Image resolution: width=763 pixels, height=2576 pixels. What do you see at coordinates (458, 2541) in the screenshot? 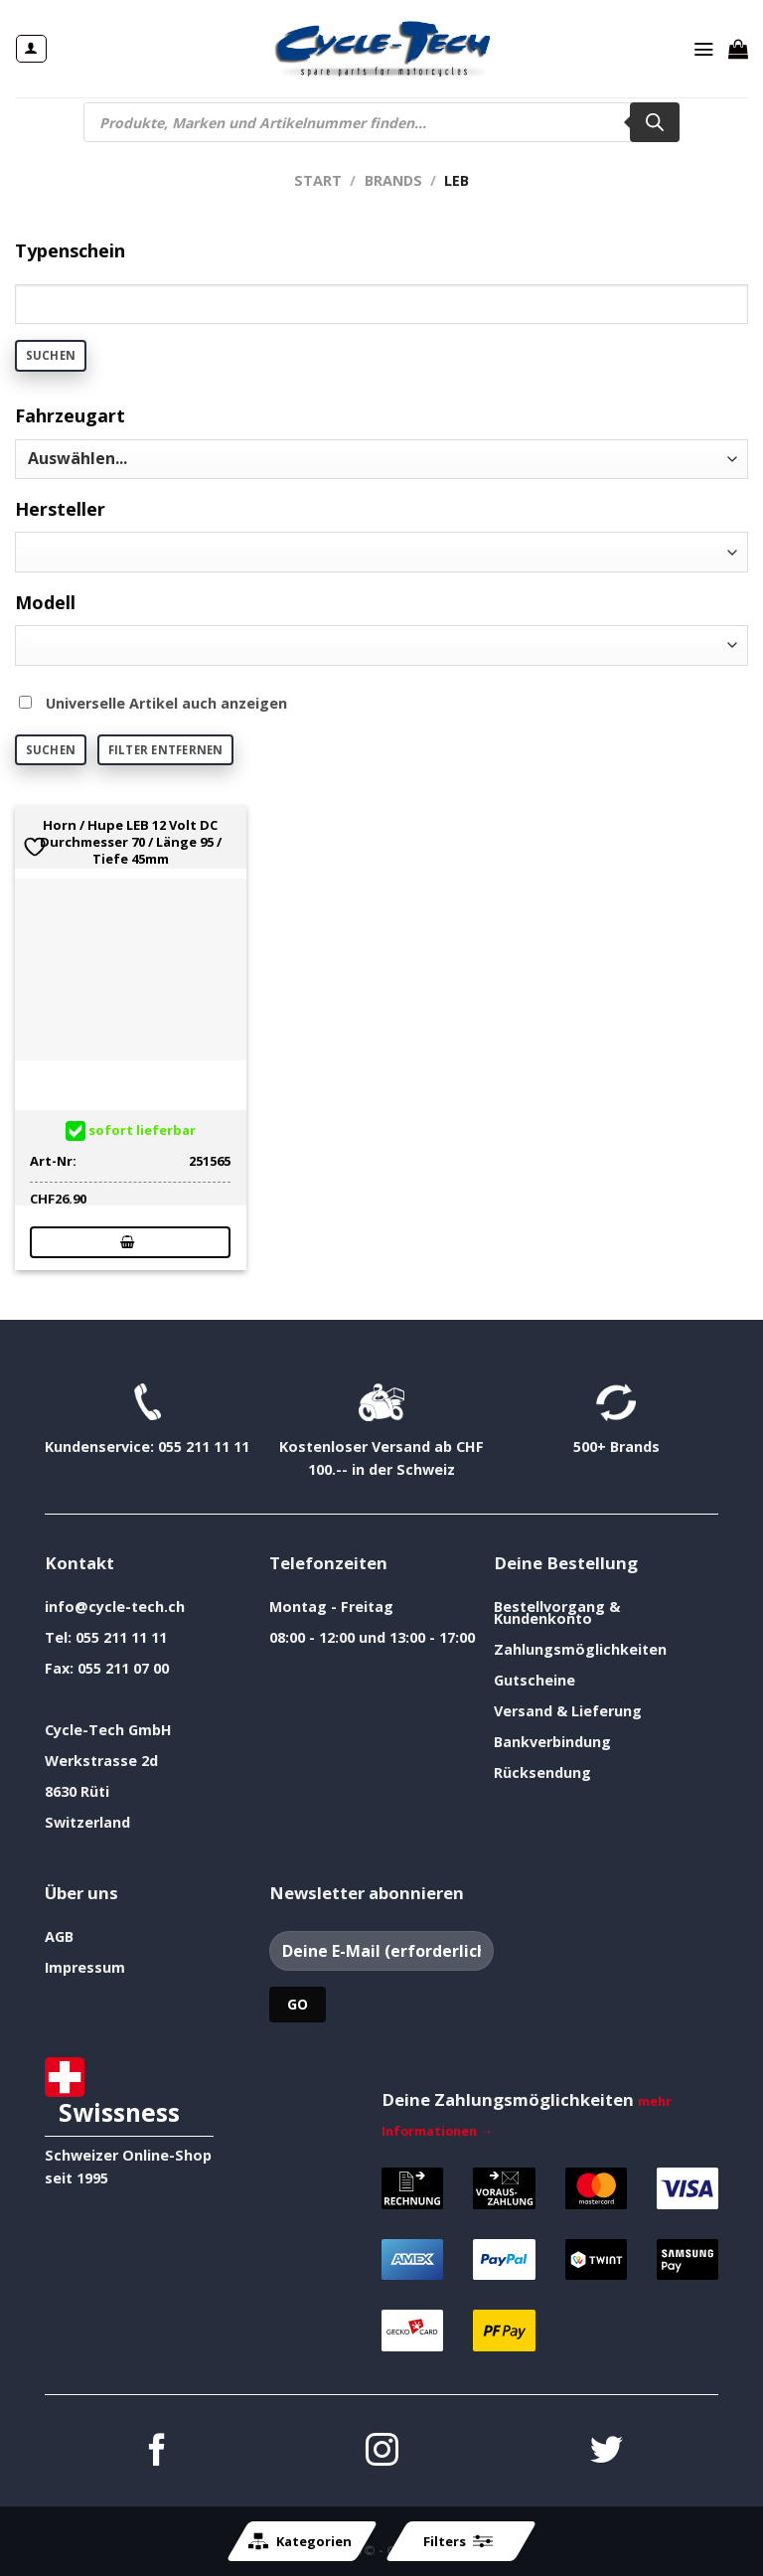
I see `Filters` at bounding box center [458, 2541].